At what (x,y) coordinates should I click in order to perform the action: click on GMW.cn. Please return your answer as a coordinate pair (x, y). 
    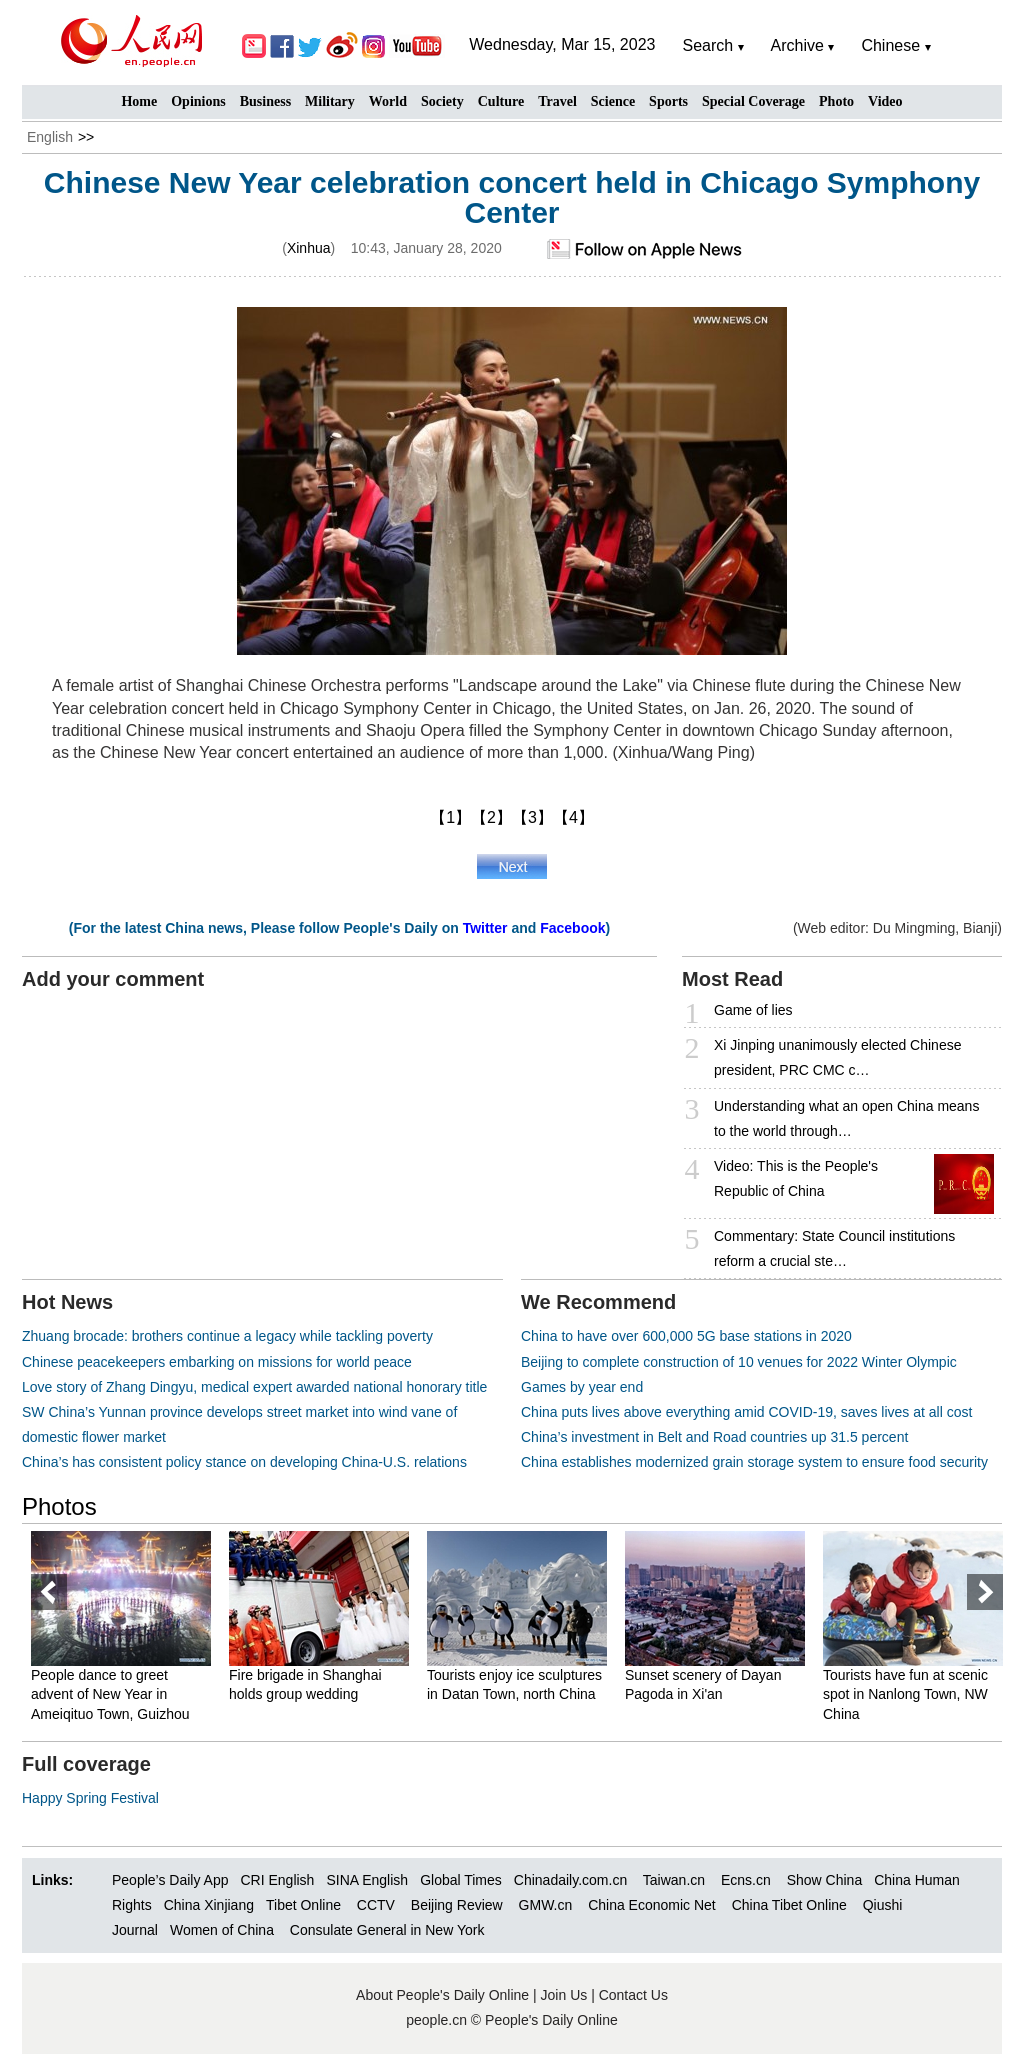
    Looking at the image, I should click on (548, 1905).